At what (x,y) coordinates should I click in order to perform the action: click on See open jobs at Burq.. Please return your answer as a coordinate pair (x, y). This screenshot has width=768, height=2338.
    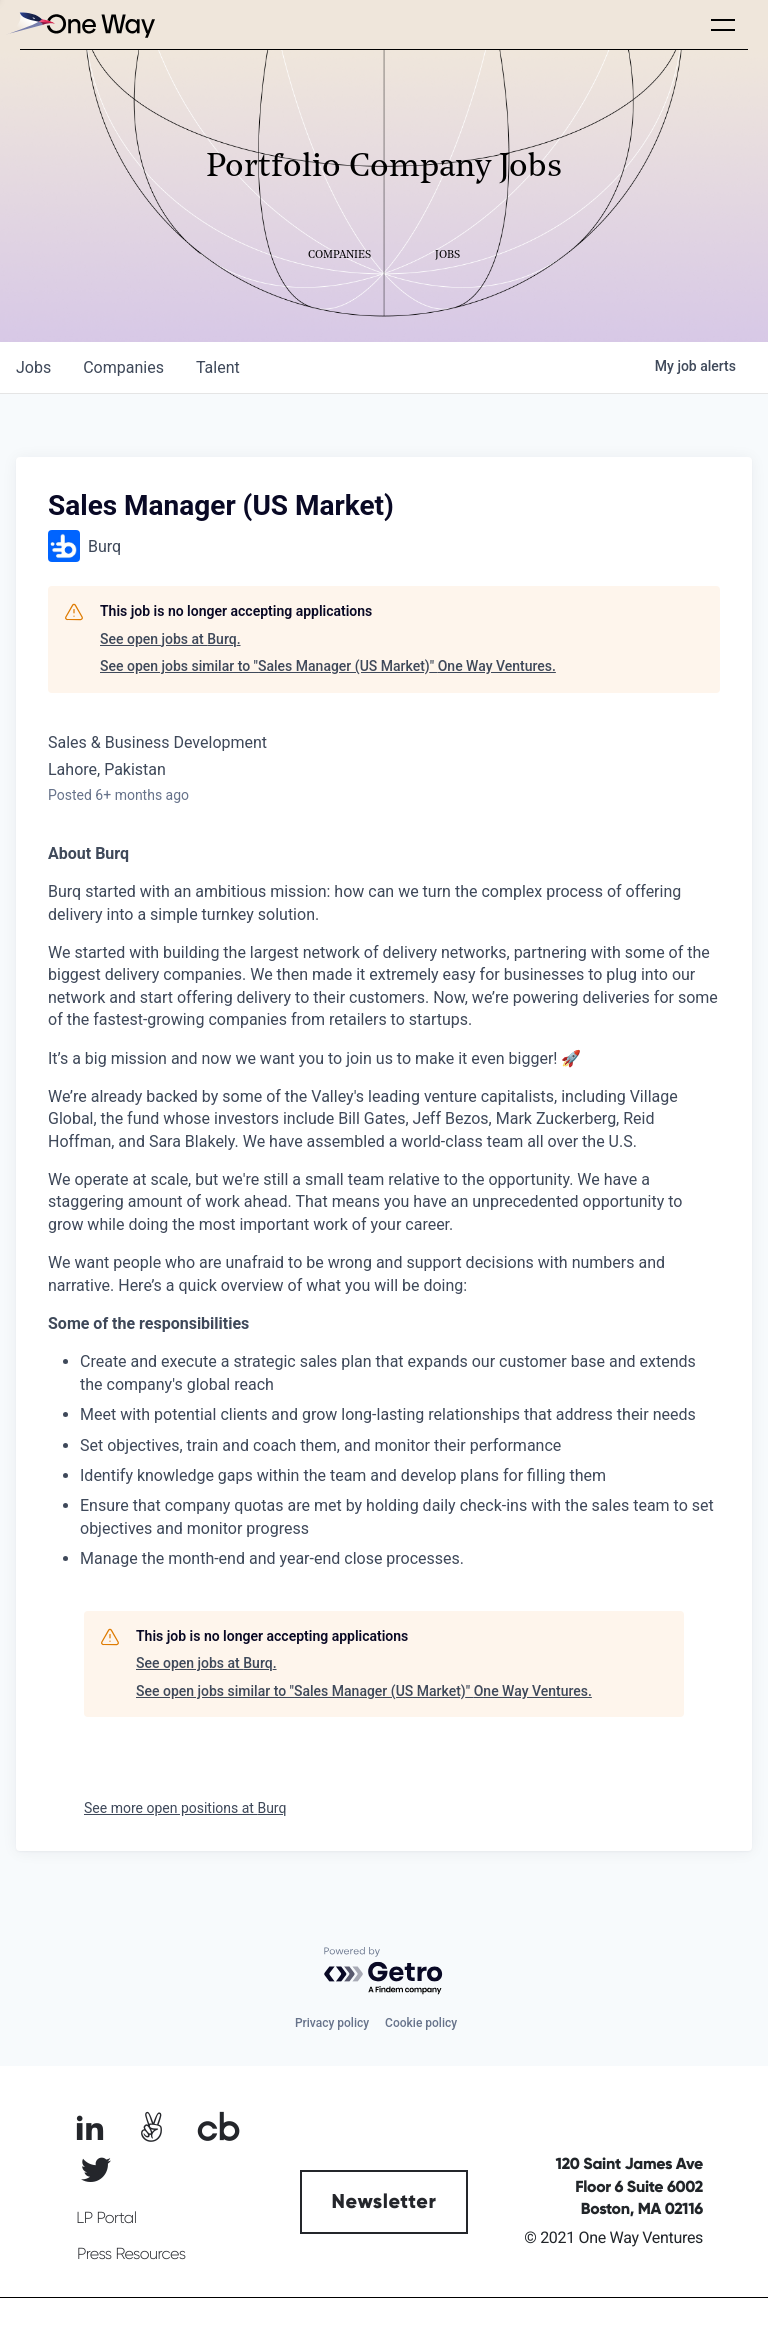
    Looking at the image, I should click on (170, 639).